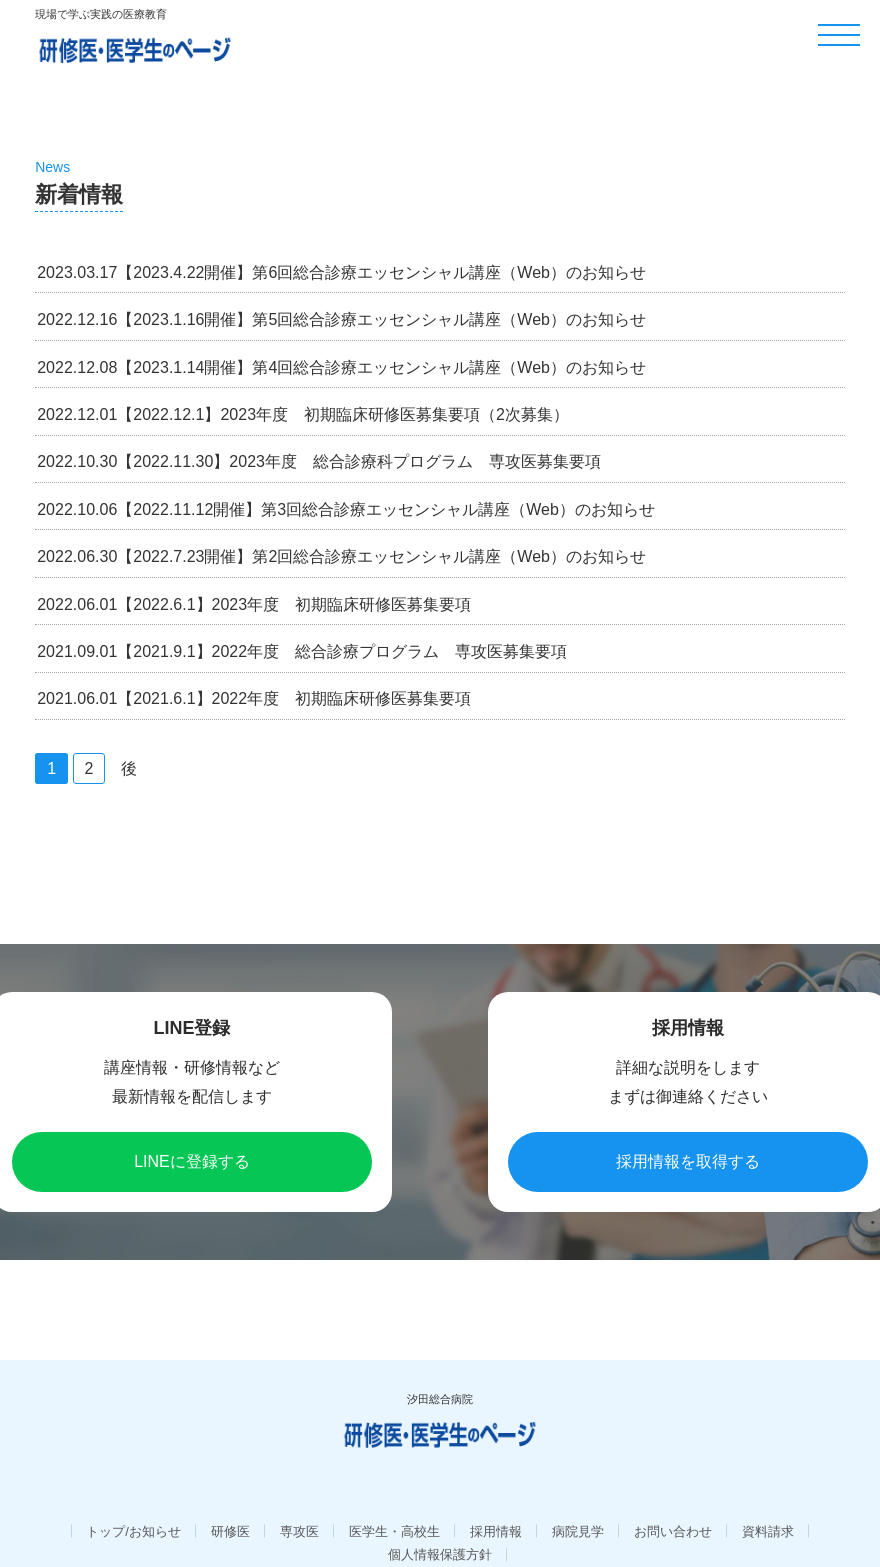 This screenshot has height=1567, width=880. I want to click on 病院見学, so click(578, 1502).